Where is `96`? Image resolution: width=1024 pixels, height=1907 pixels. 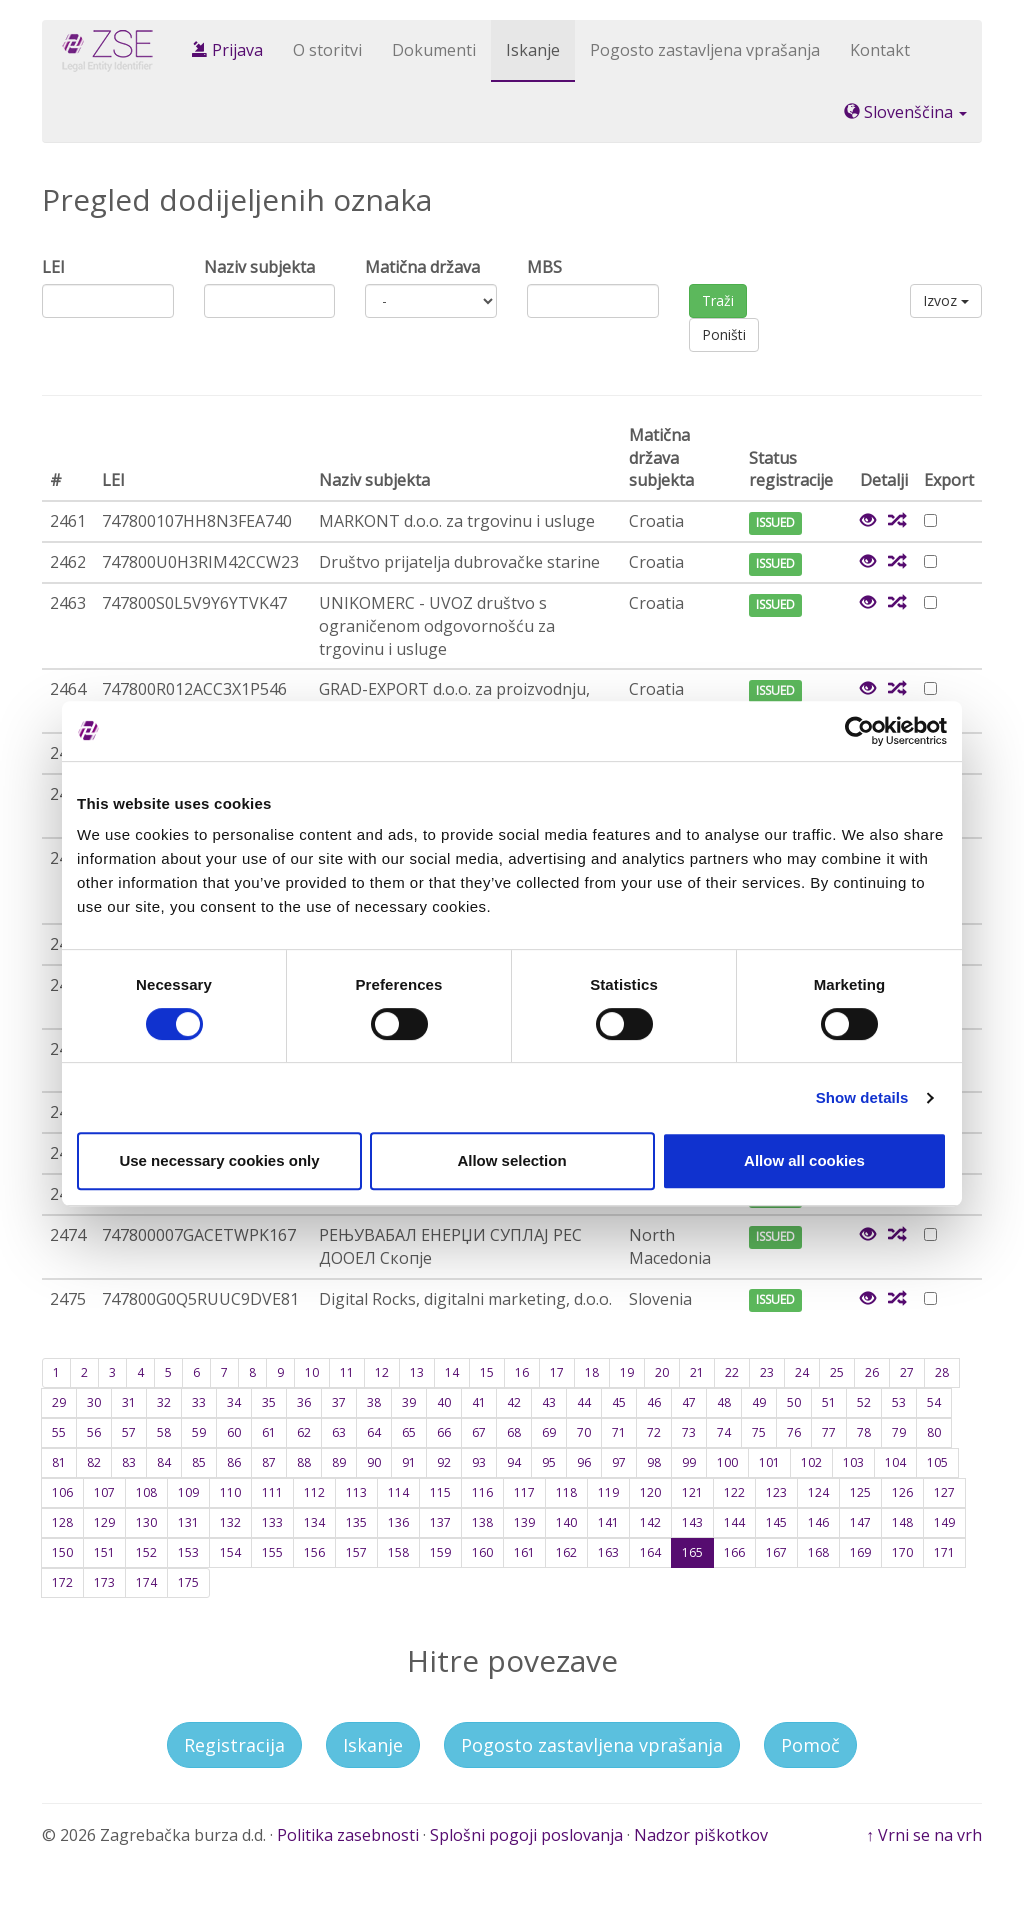
96 is located at coordinates (584, 1462).